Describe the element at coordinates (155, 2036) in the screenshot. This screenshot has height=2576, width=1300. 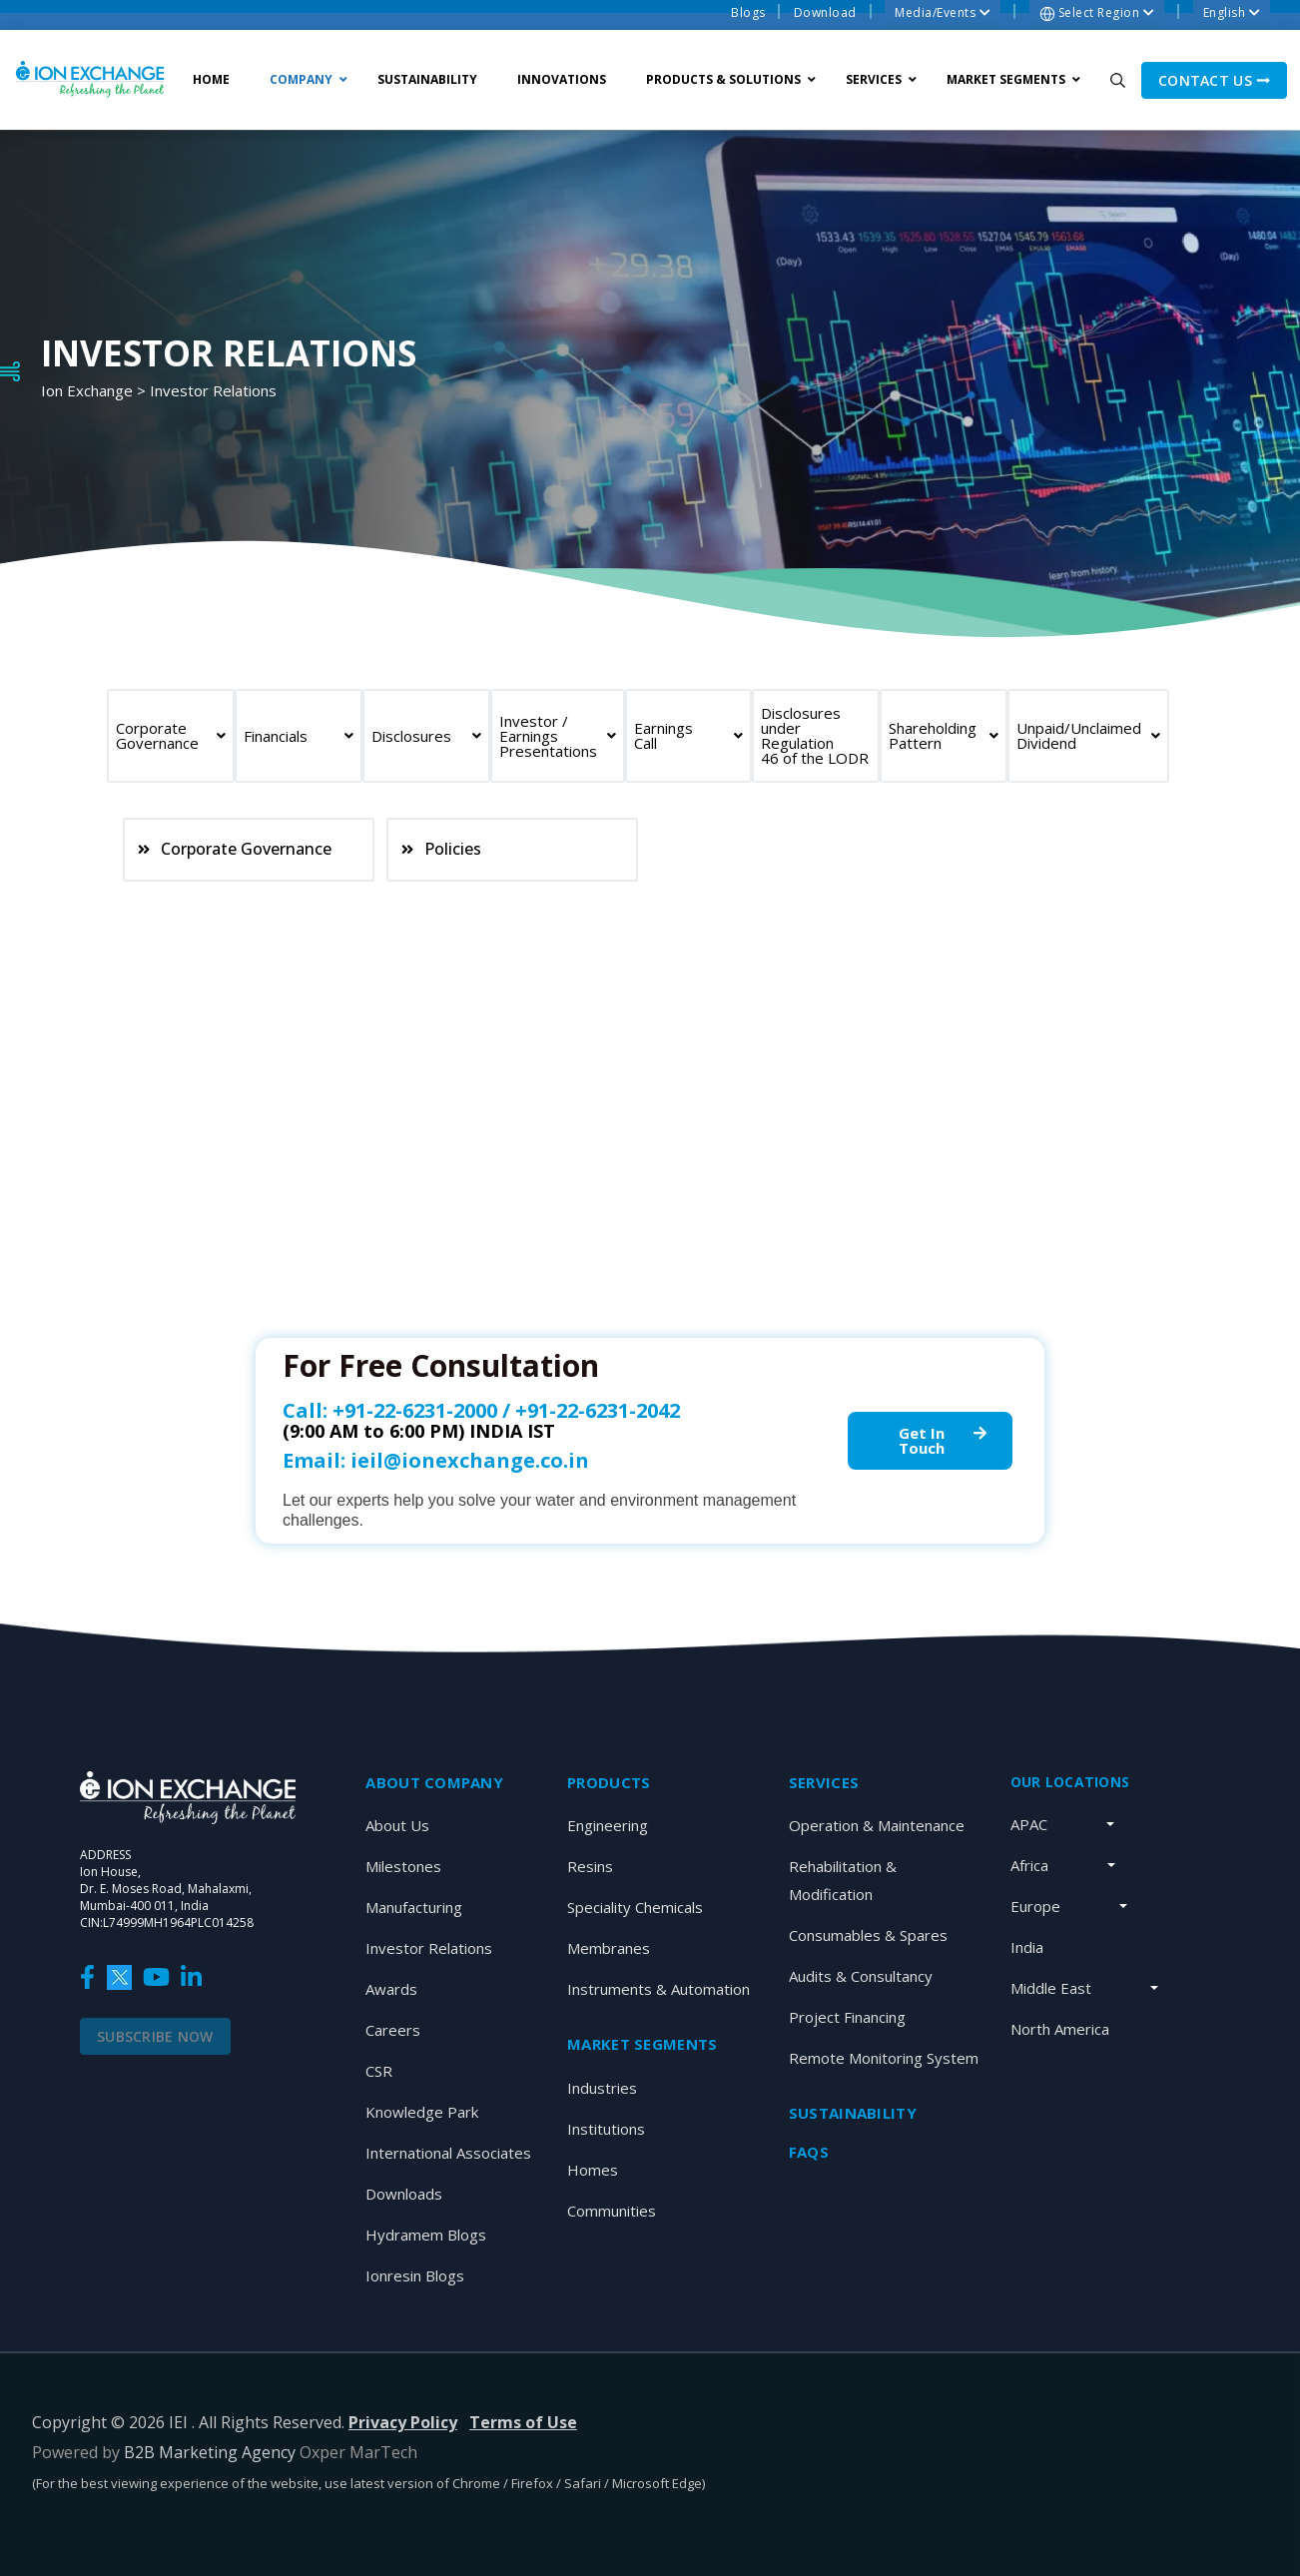
I see `Subscribe Now` at that location.